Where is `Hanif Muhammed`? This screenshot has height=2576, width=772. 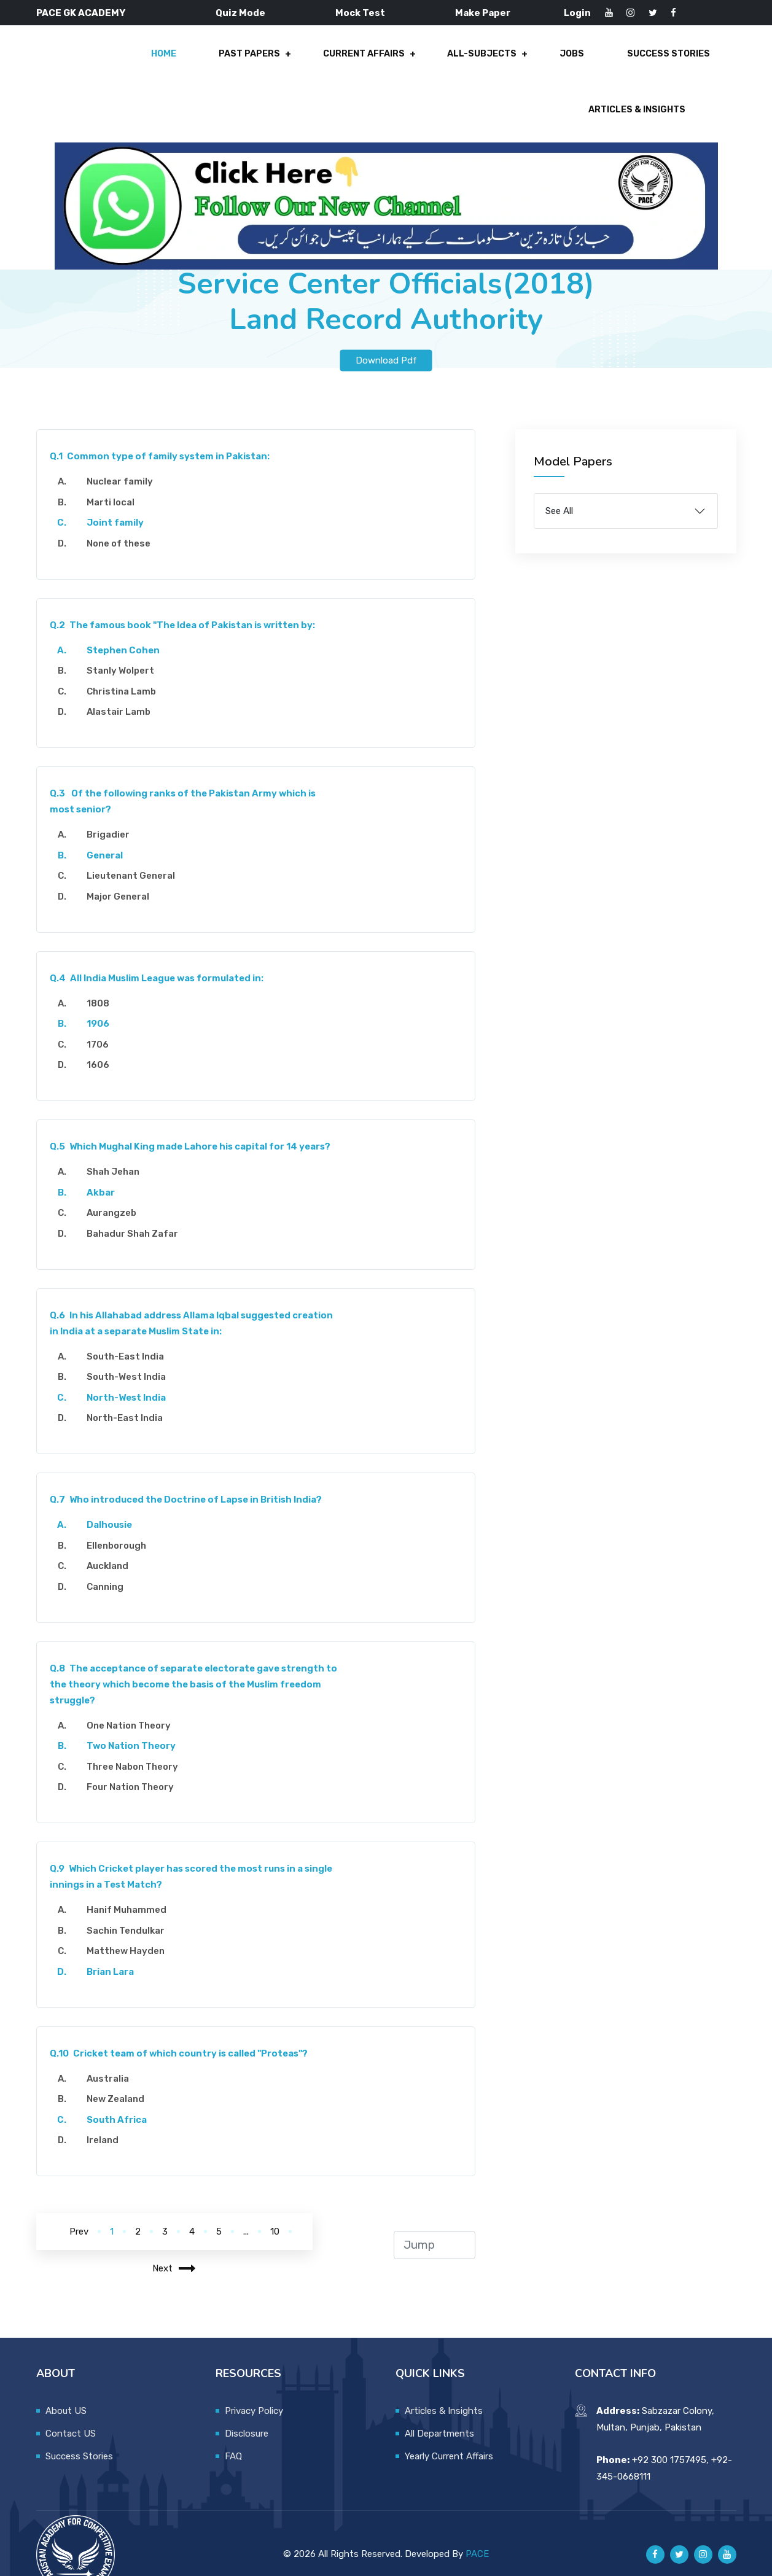 Hanif Muhammed is located at coordinates (132, 1887).